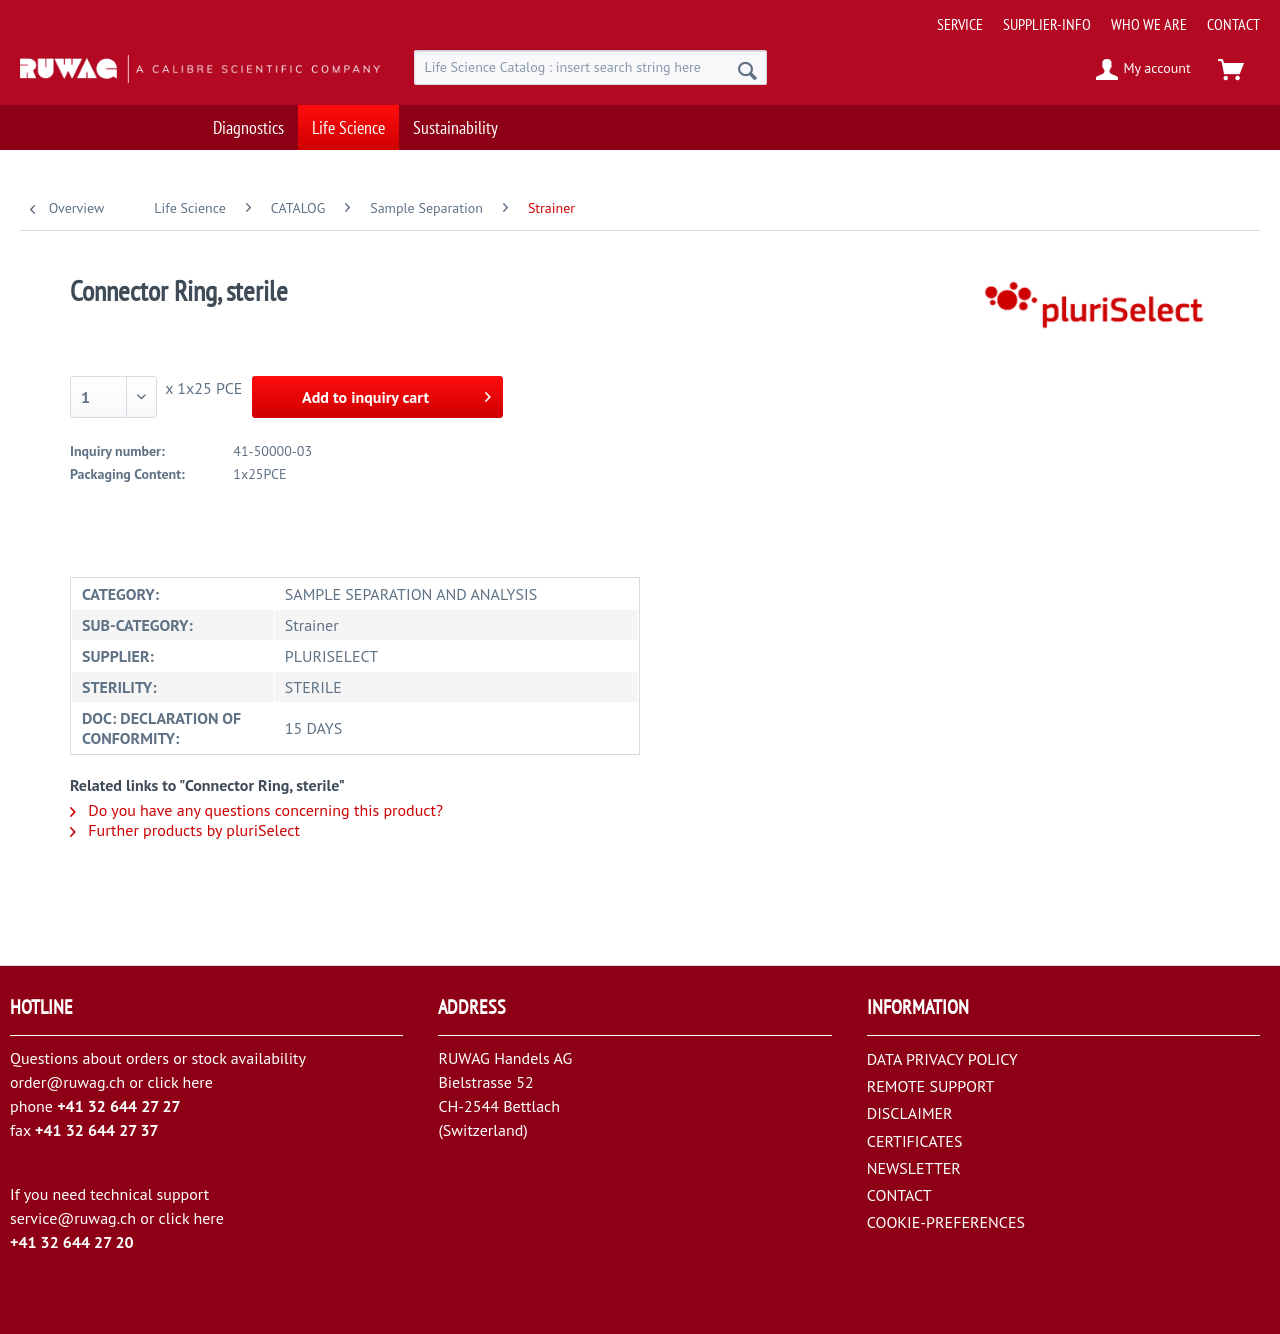  Describe the element at coordinates (747, 70) in the screenshot. I see `[Search]` at that location.